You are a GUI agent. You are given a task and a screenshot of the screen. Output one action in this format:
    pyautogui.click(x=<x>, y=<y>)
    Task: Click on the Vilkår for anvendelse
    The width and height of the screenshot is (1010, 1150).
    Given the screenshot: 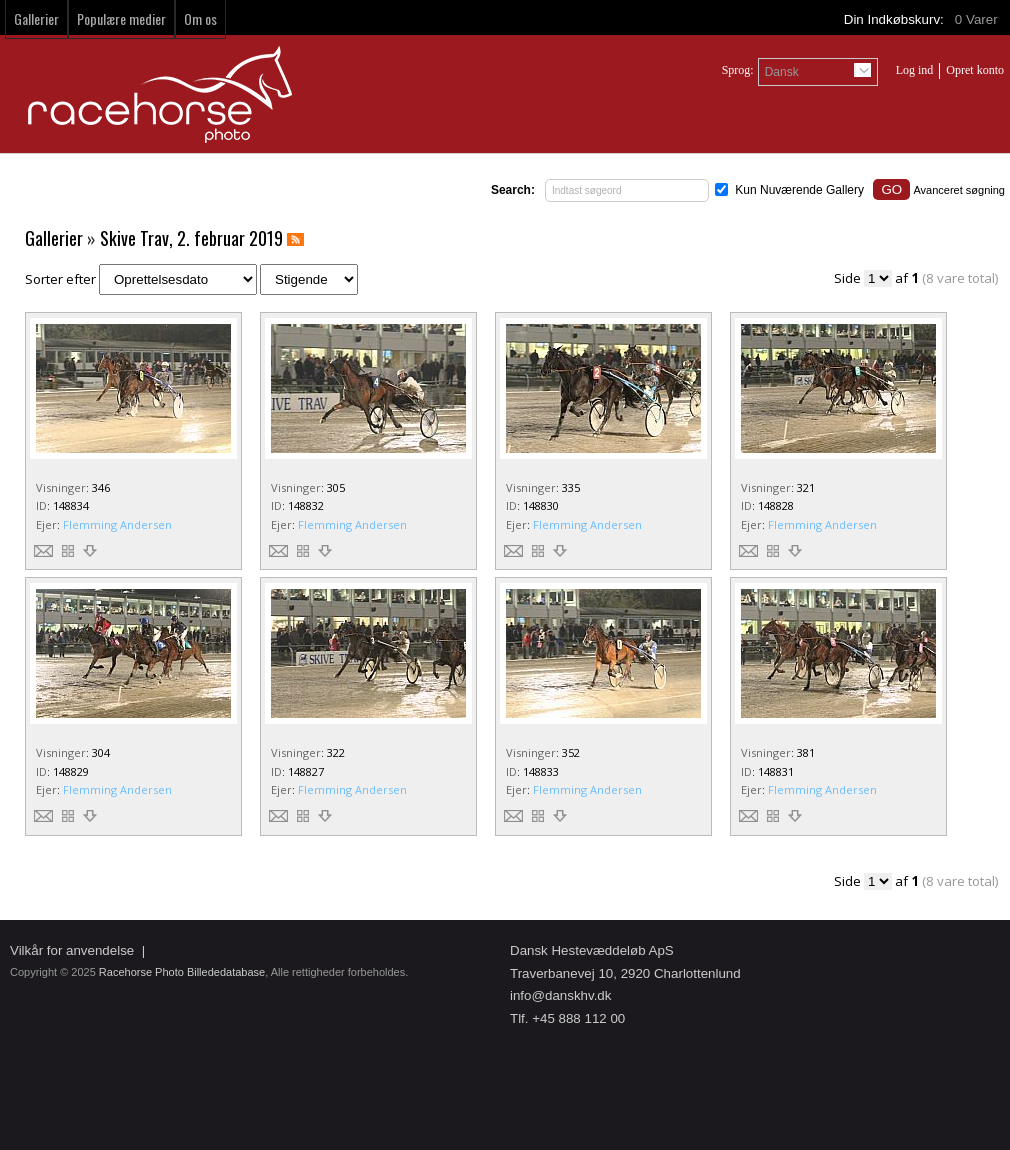 What is the action you would take?
    pyautogui.click(x=72, y=950)
    